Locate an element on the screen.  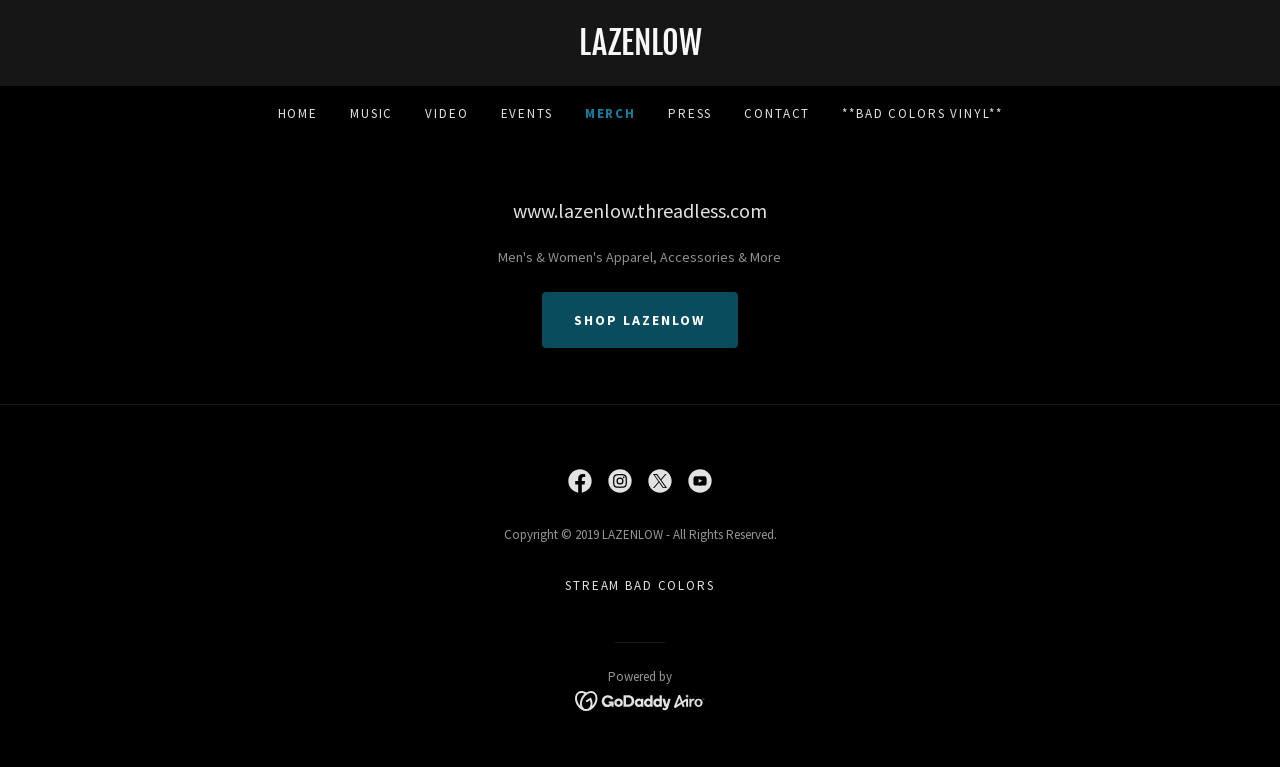
Press [link] is located at coordinates (690, 113).